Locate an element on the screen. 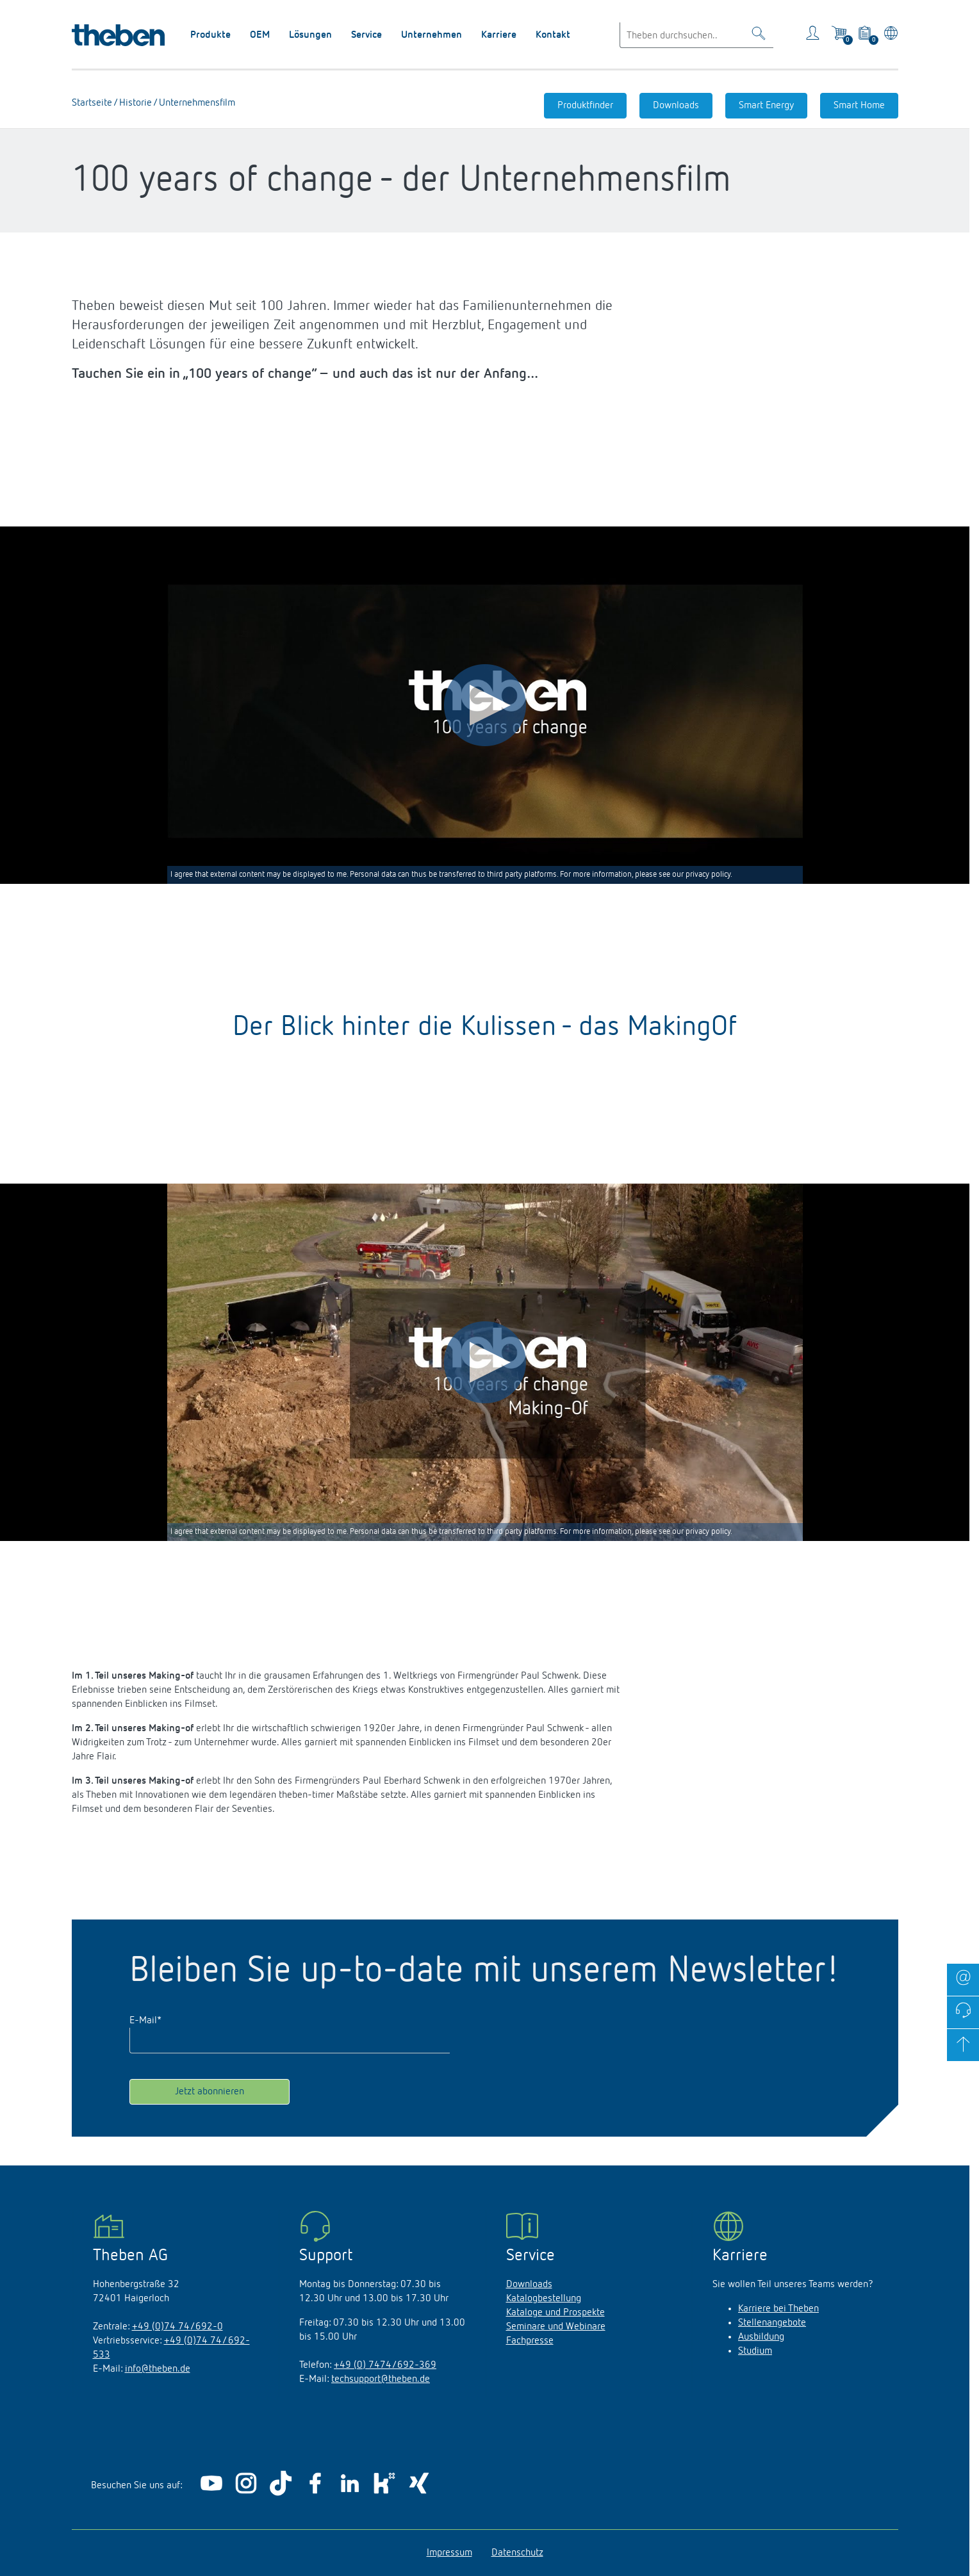  techsupport@theben.de is located at coordinates (380, 2379).